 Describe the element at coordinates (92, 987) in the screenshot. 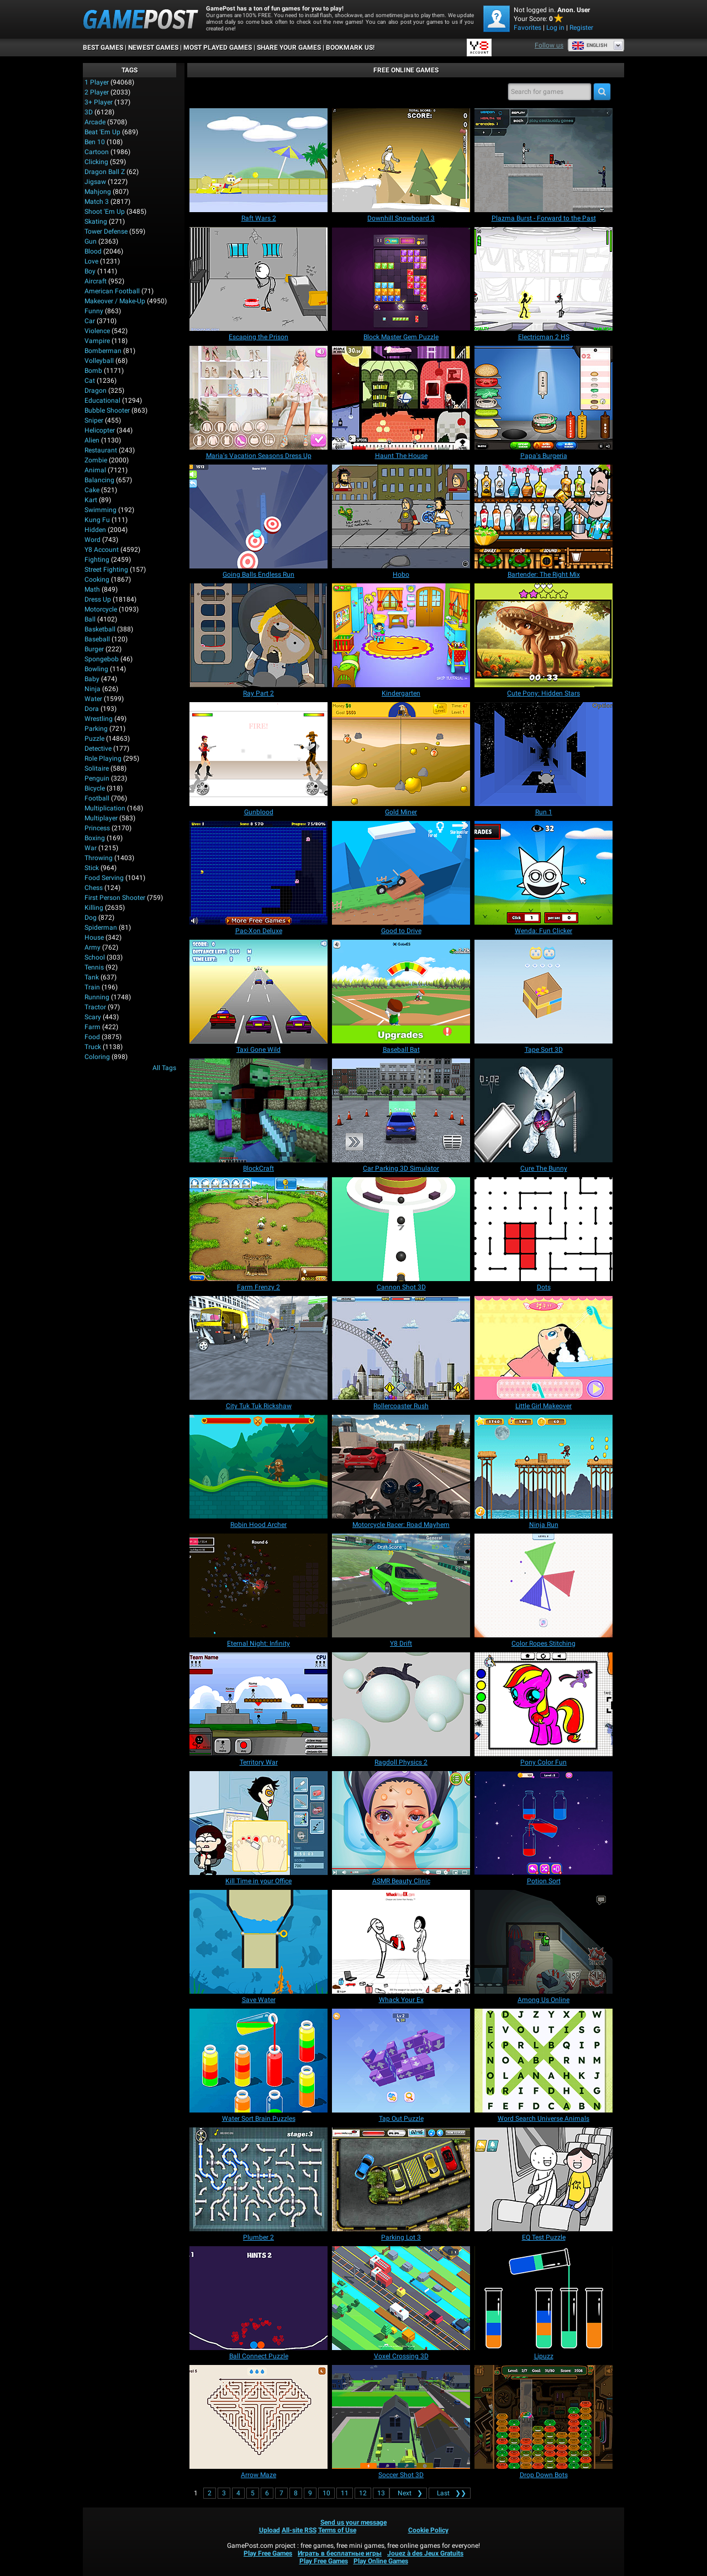

I see `Train` at that location.